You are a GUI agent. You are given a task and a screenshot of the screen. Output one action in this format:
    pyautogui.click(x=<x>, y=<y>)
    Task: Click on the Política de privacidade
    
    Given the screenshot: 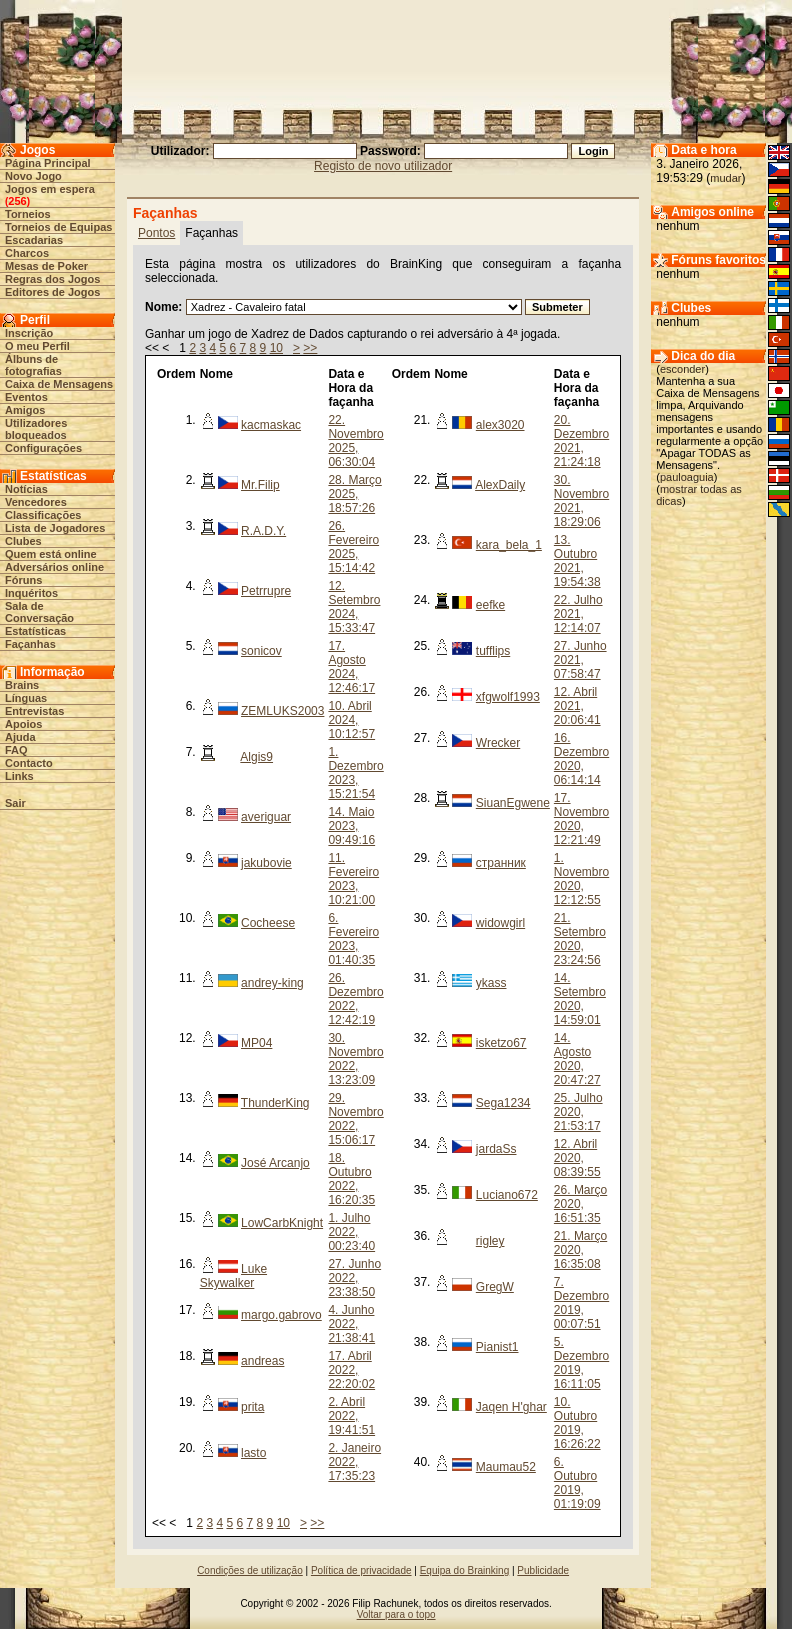 What is the action you would take?
    pyautogui.click(x=361, y=1570)
    